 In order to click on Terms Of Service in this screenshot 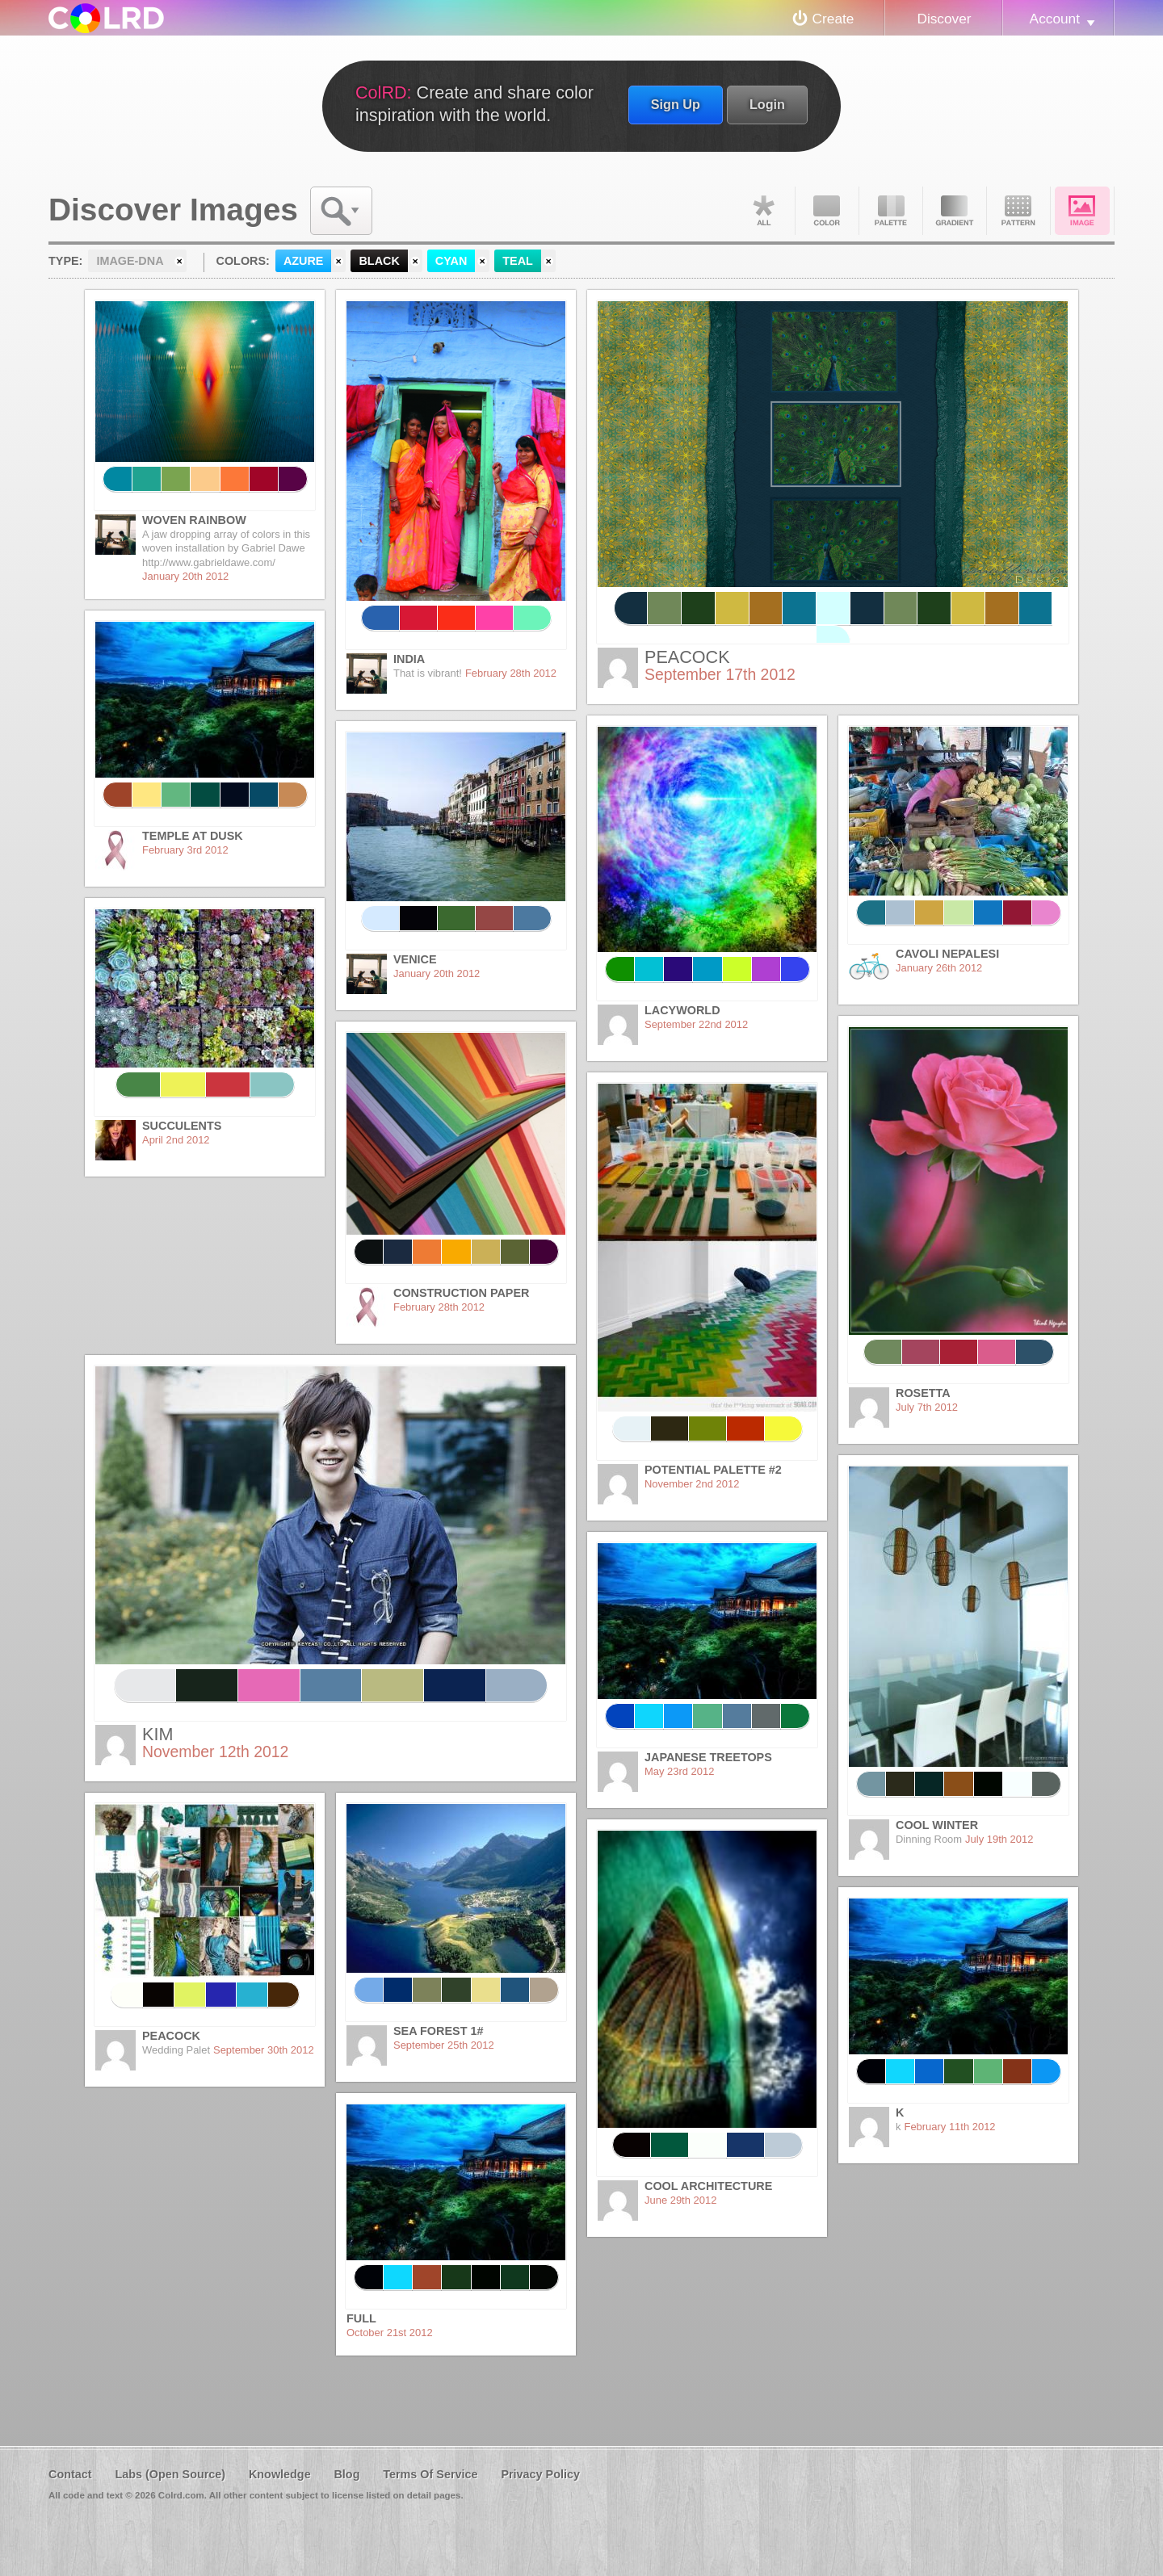, I will do `click(430, 2474)`.